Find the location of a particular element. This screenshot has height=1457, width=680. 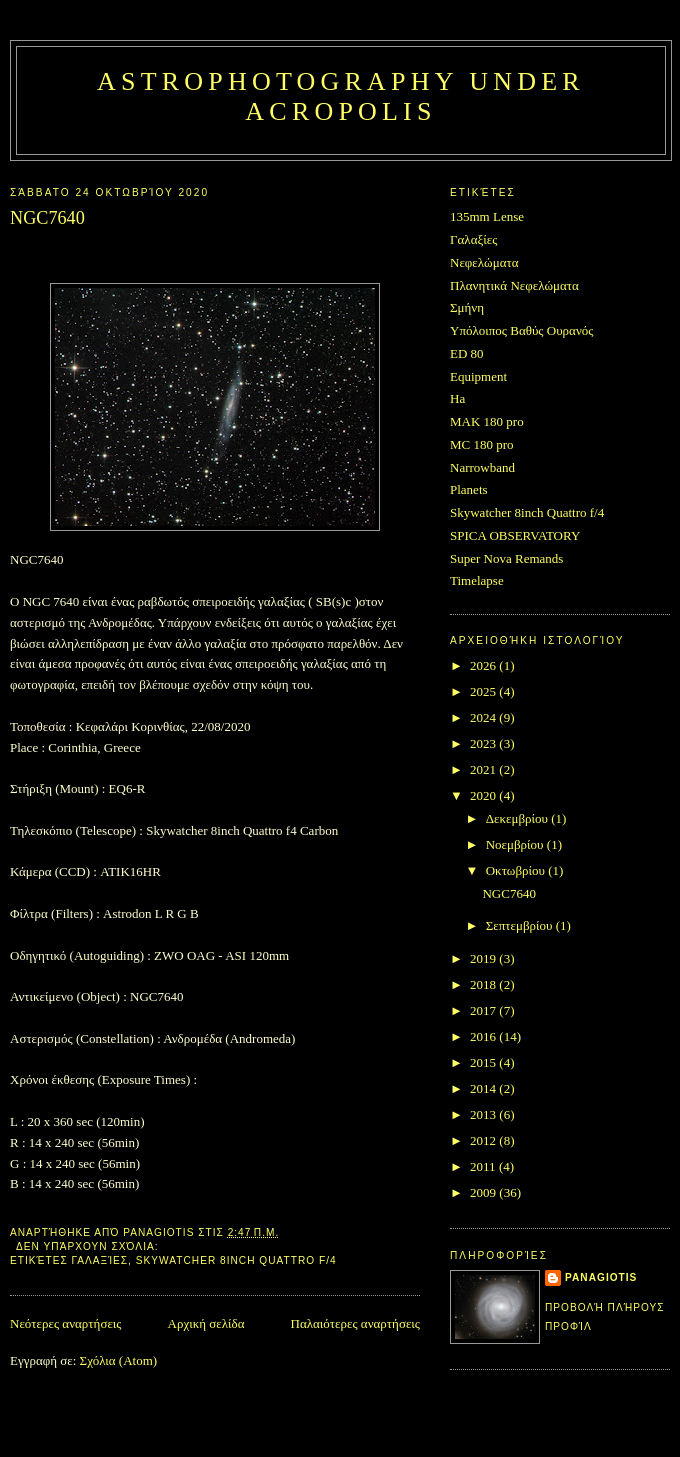

Timelapse is located at coordinates (477, 580).